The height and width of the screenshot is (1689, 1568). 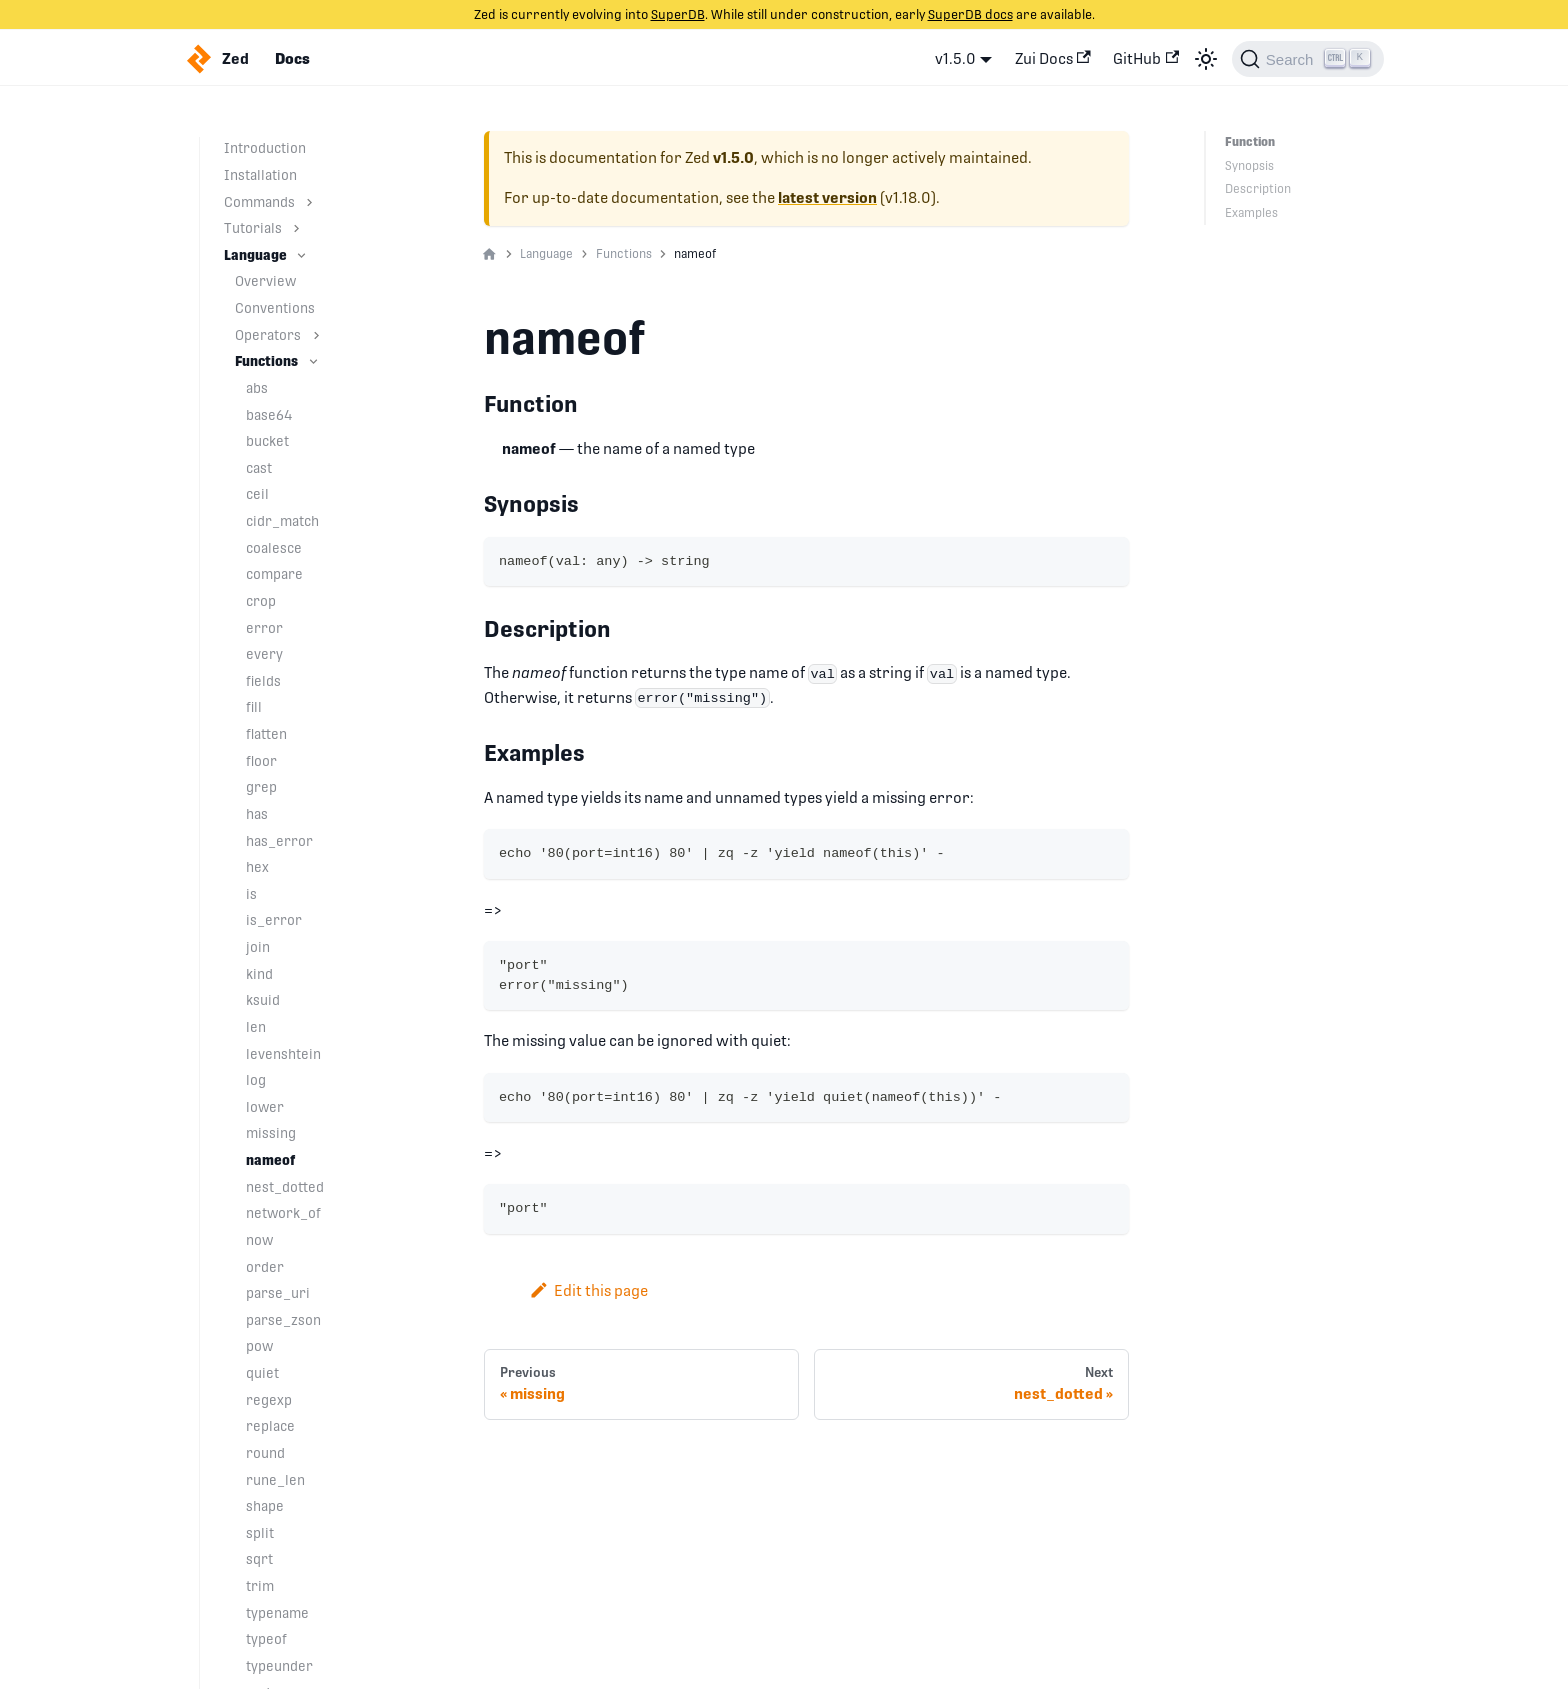 I want to click on Synopsis, so click(x=1249, y=166).